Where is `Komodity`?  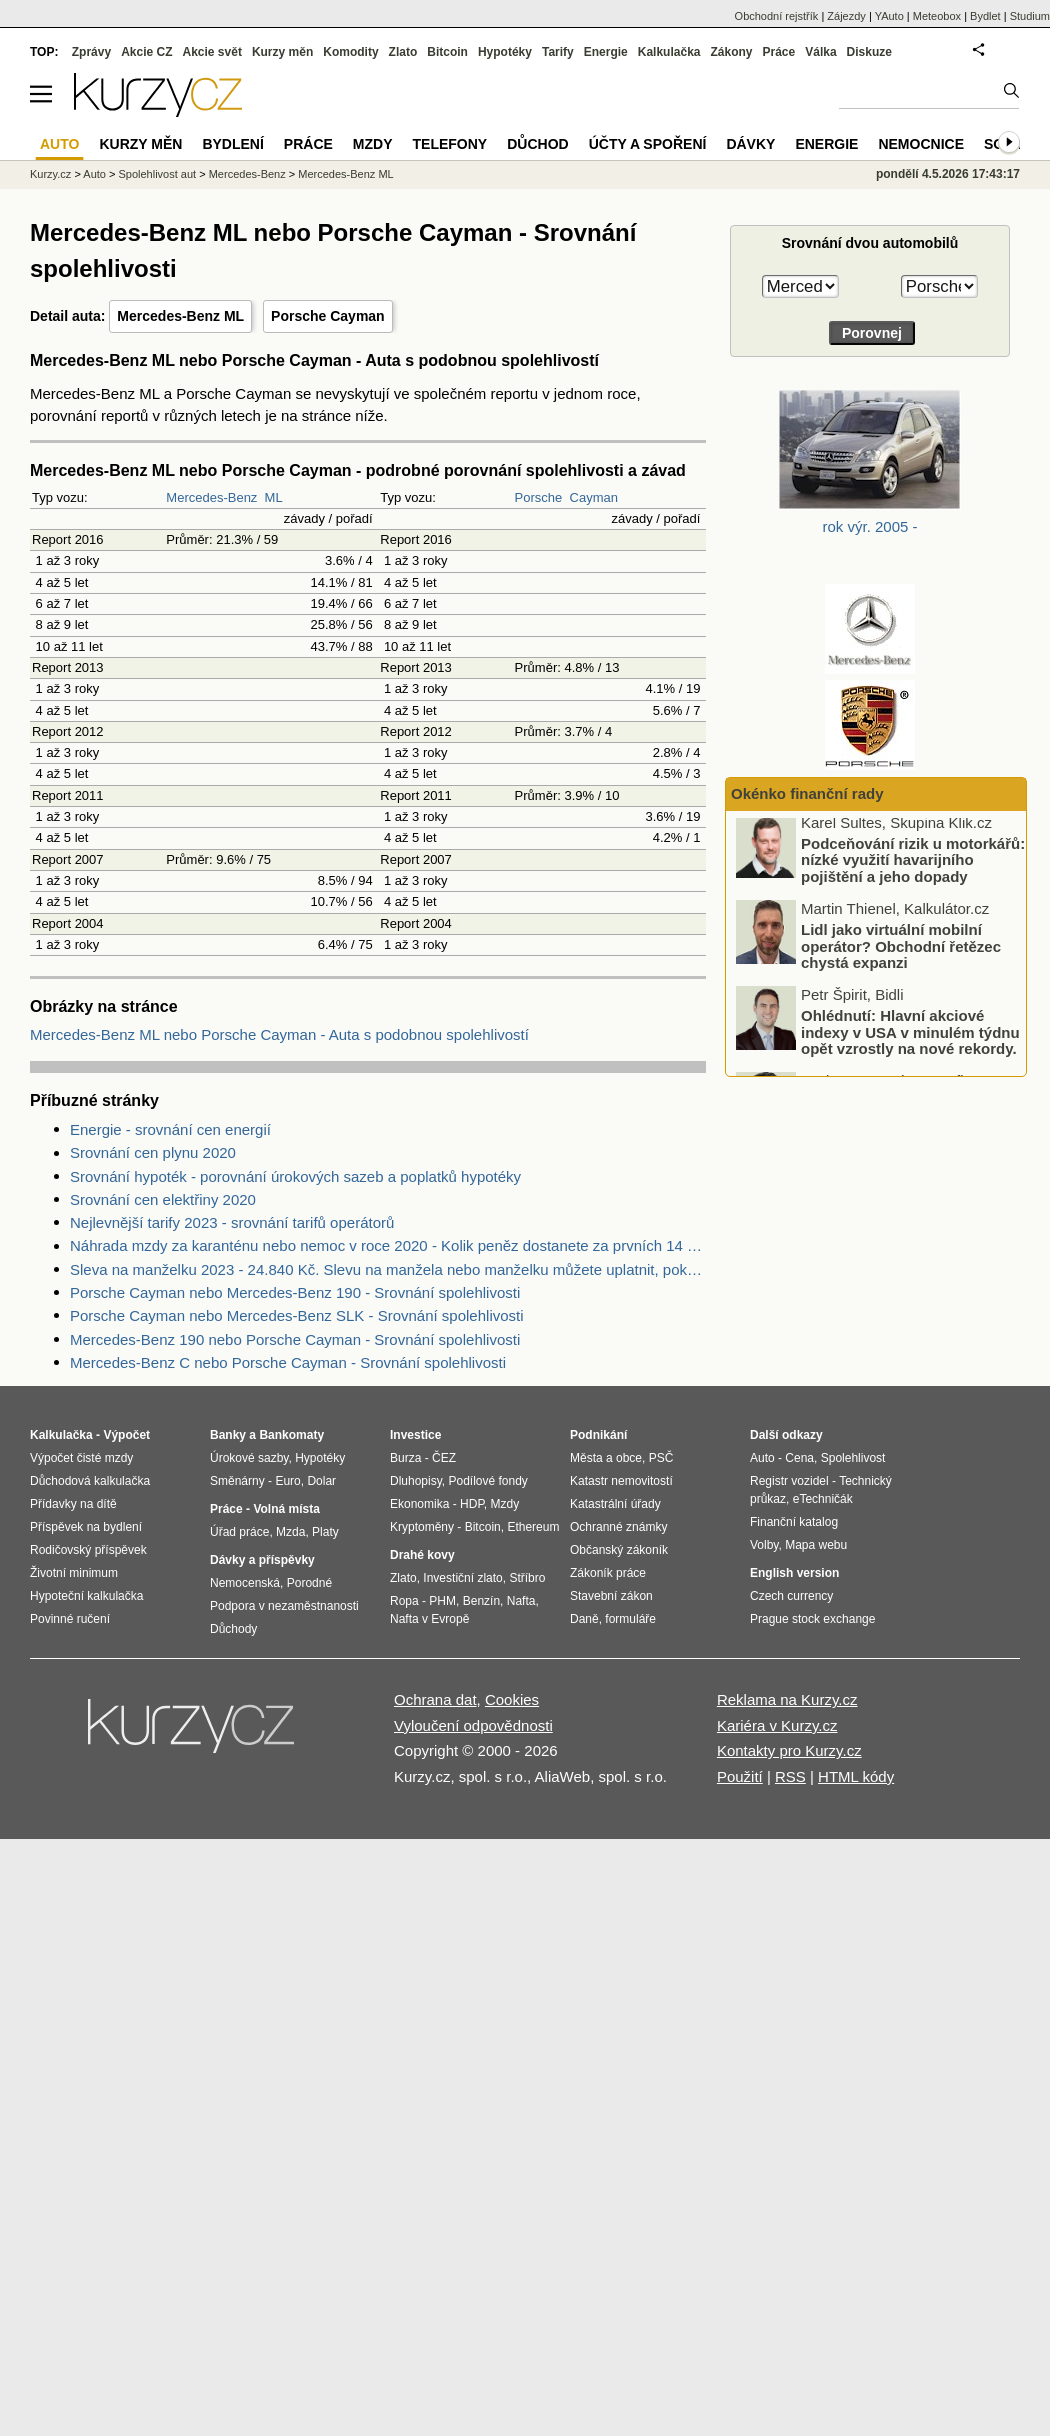
Komodity is located at coordinates (350, 52).